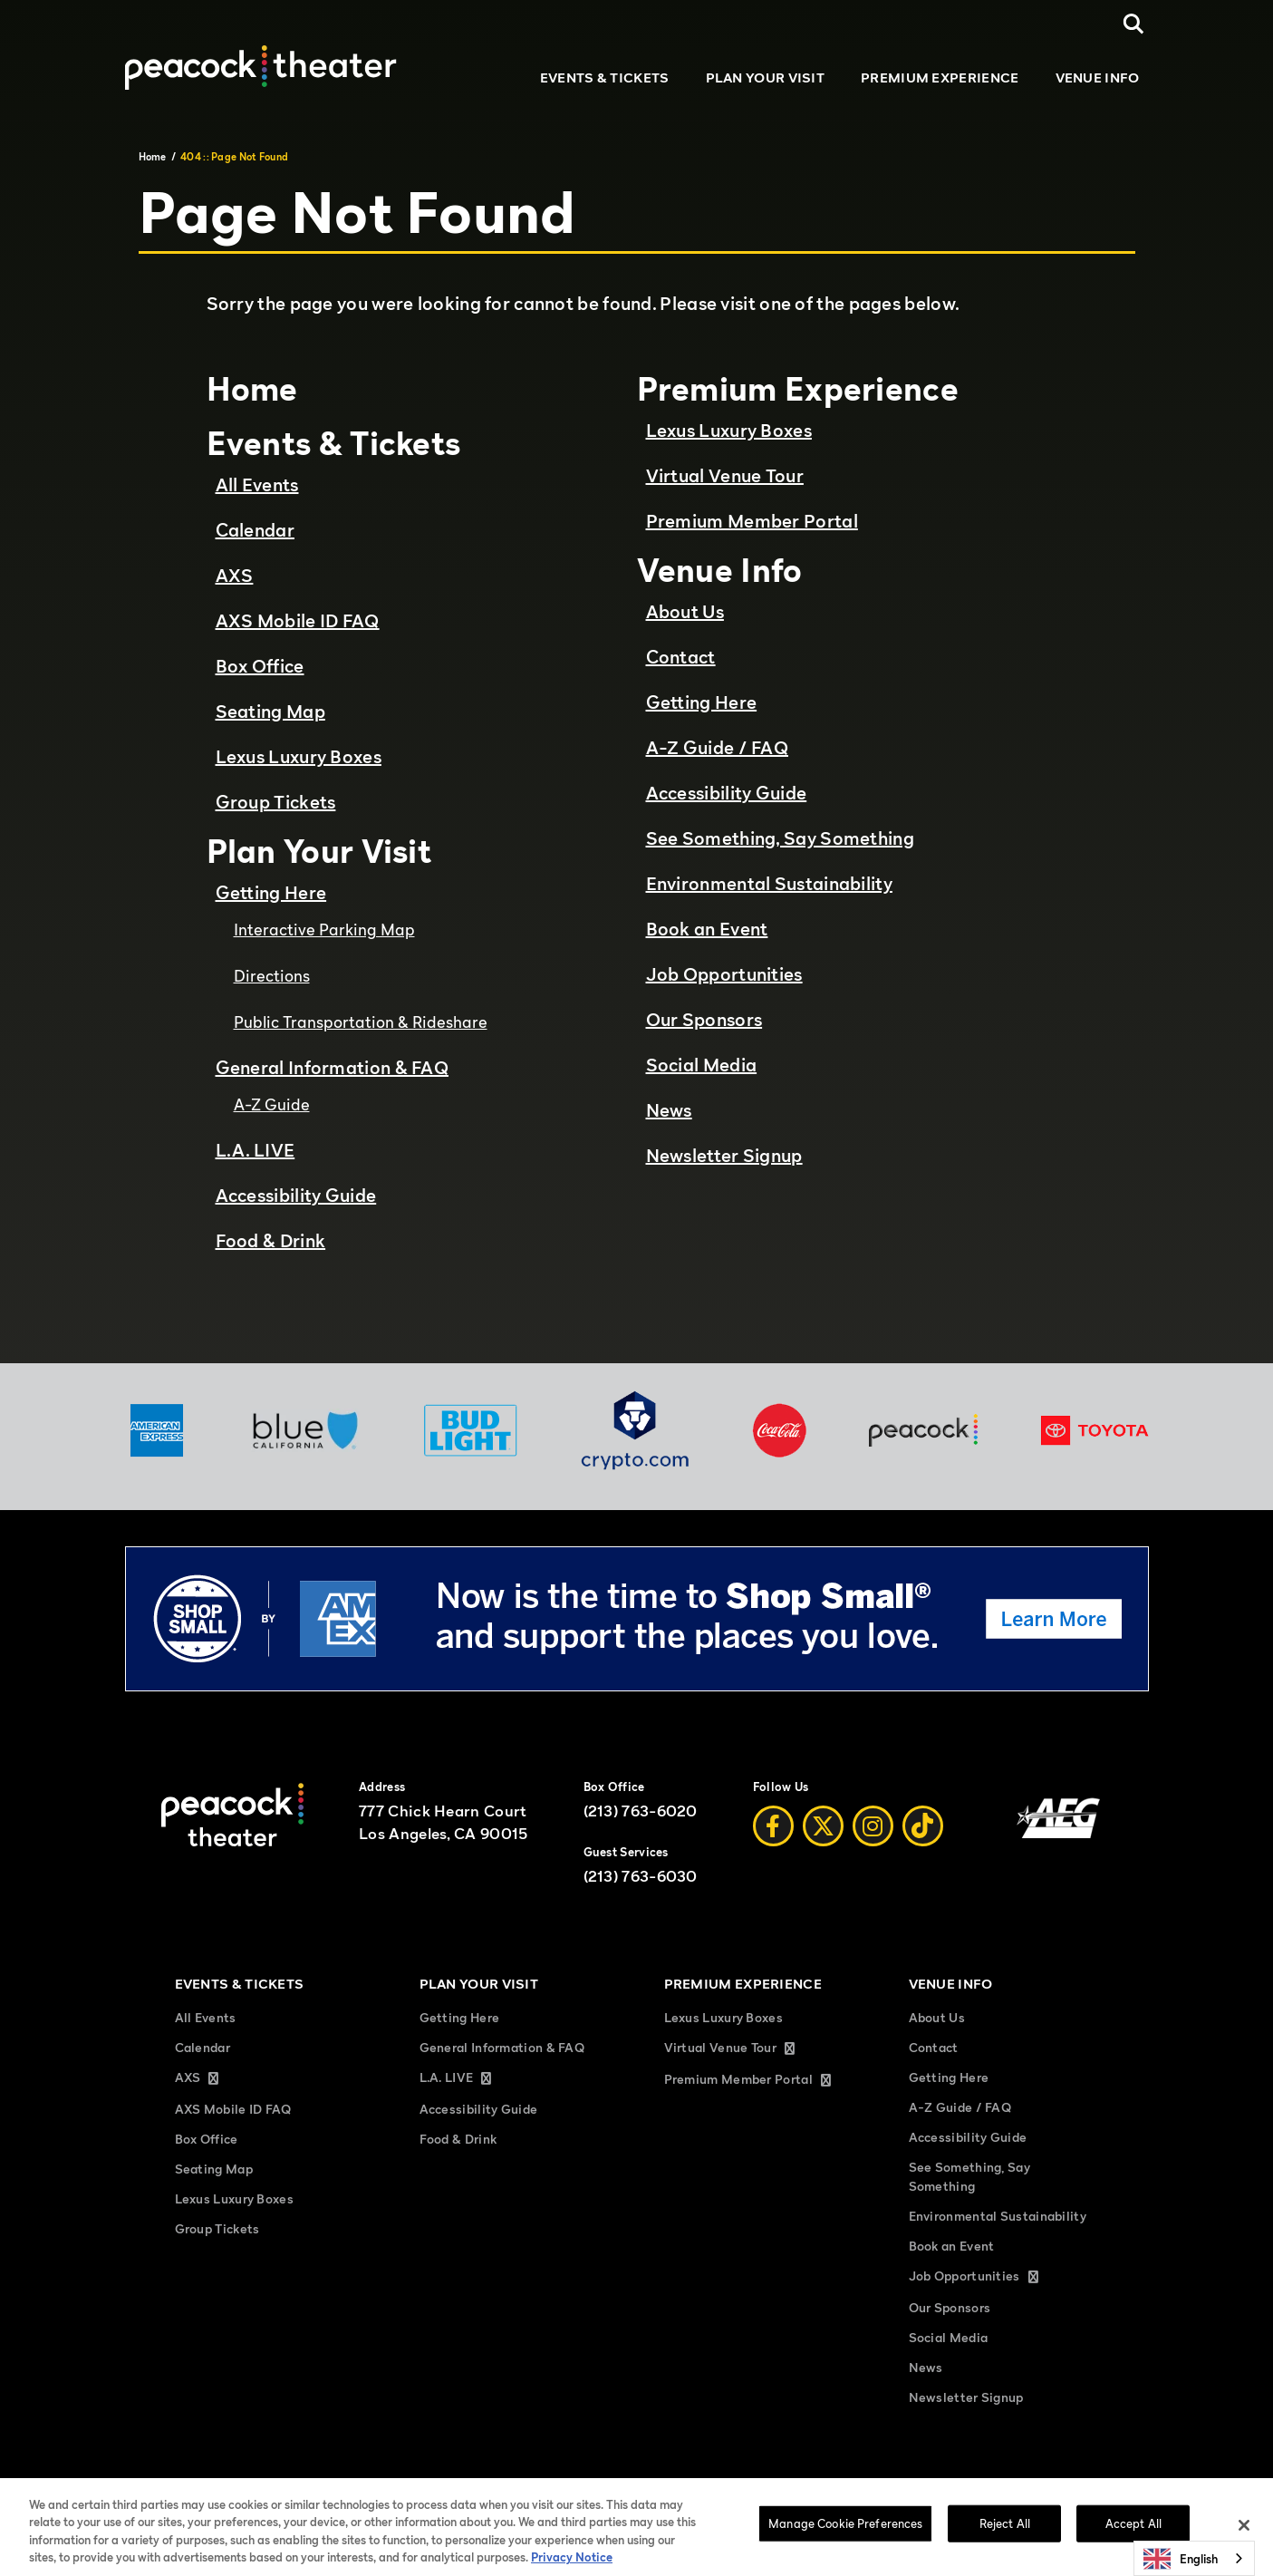 The image size is (1273, 2576). I want to click on A-Z Guide, so click(272, 1104).